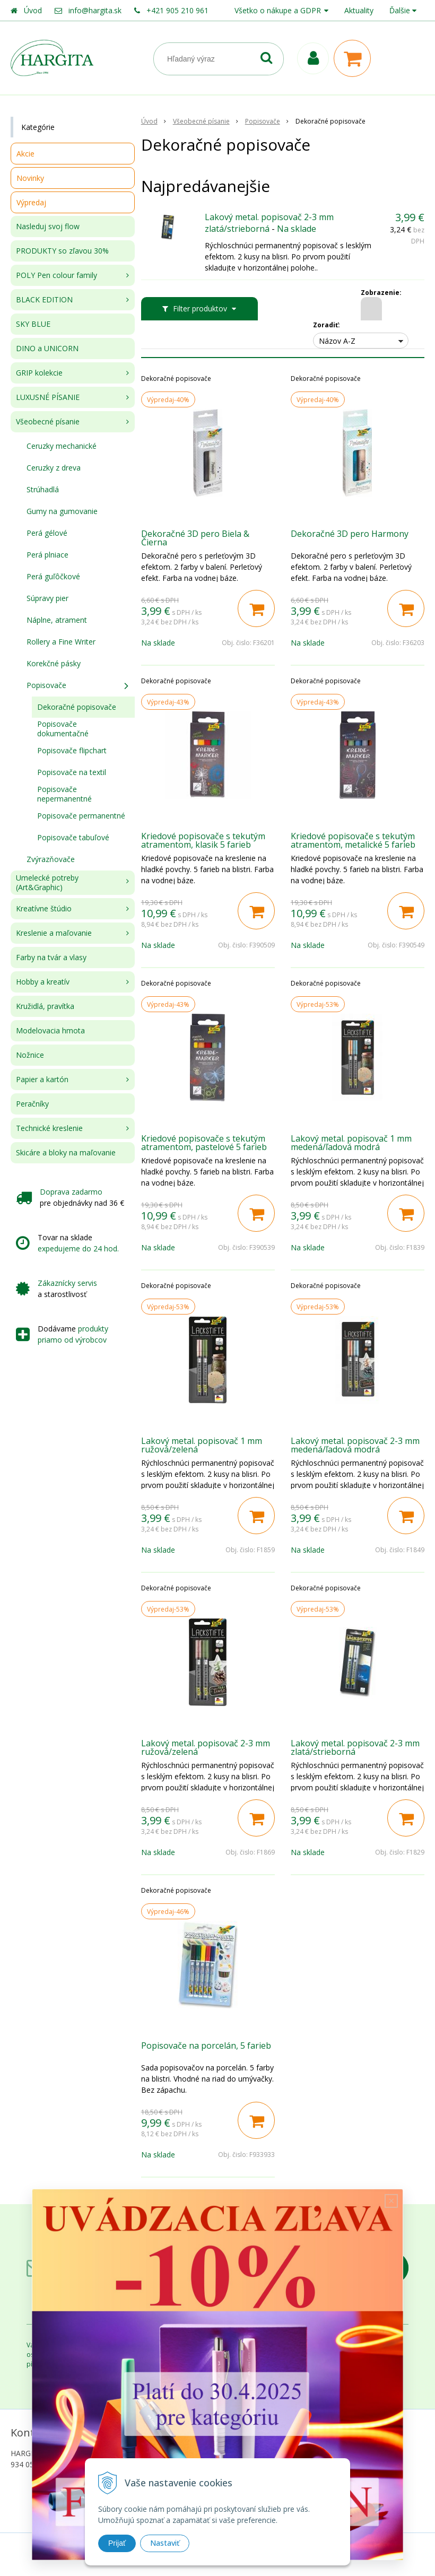 This screenshot has height=2576, width=435. Describe the element at coordinates (48, 421) in the screenshot. I see `Všeobecné písanie` at that location.